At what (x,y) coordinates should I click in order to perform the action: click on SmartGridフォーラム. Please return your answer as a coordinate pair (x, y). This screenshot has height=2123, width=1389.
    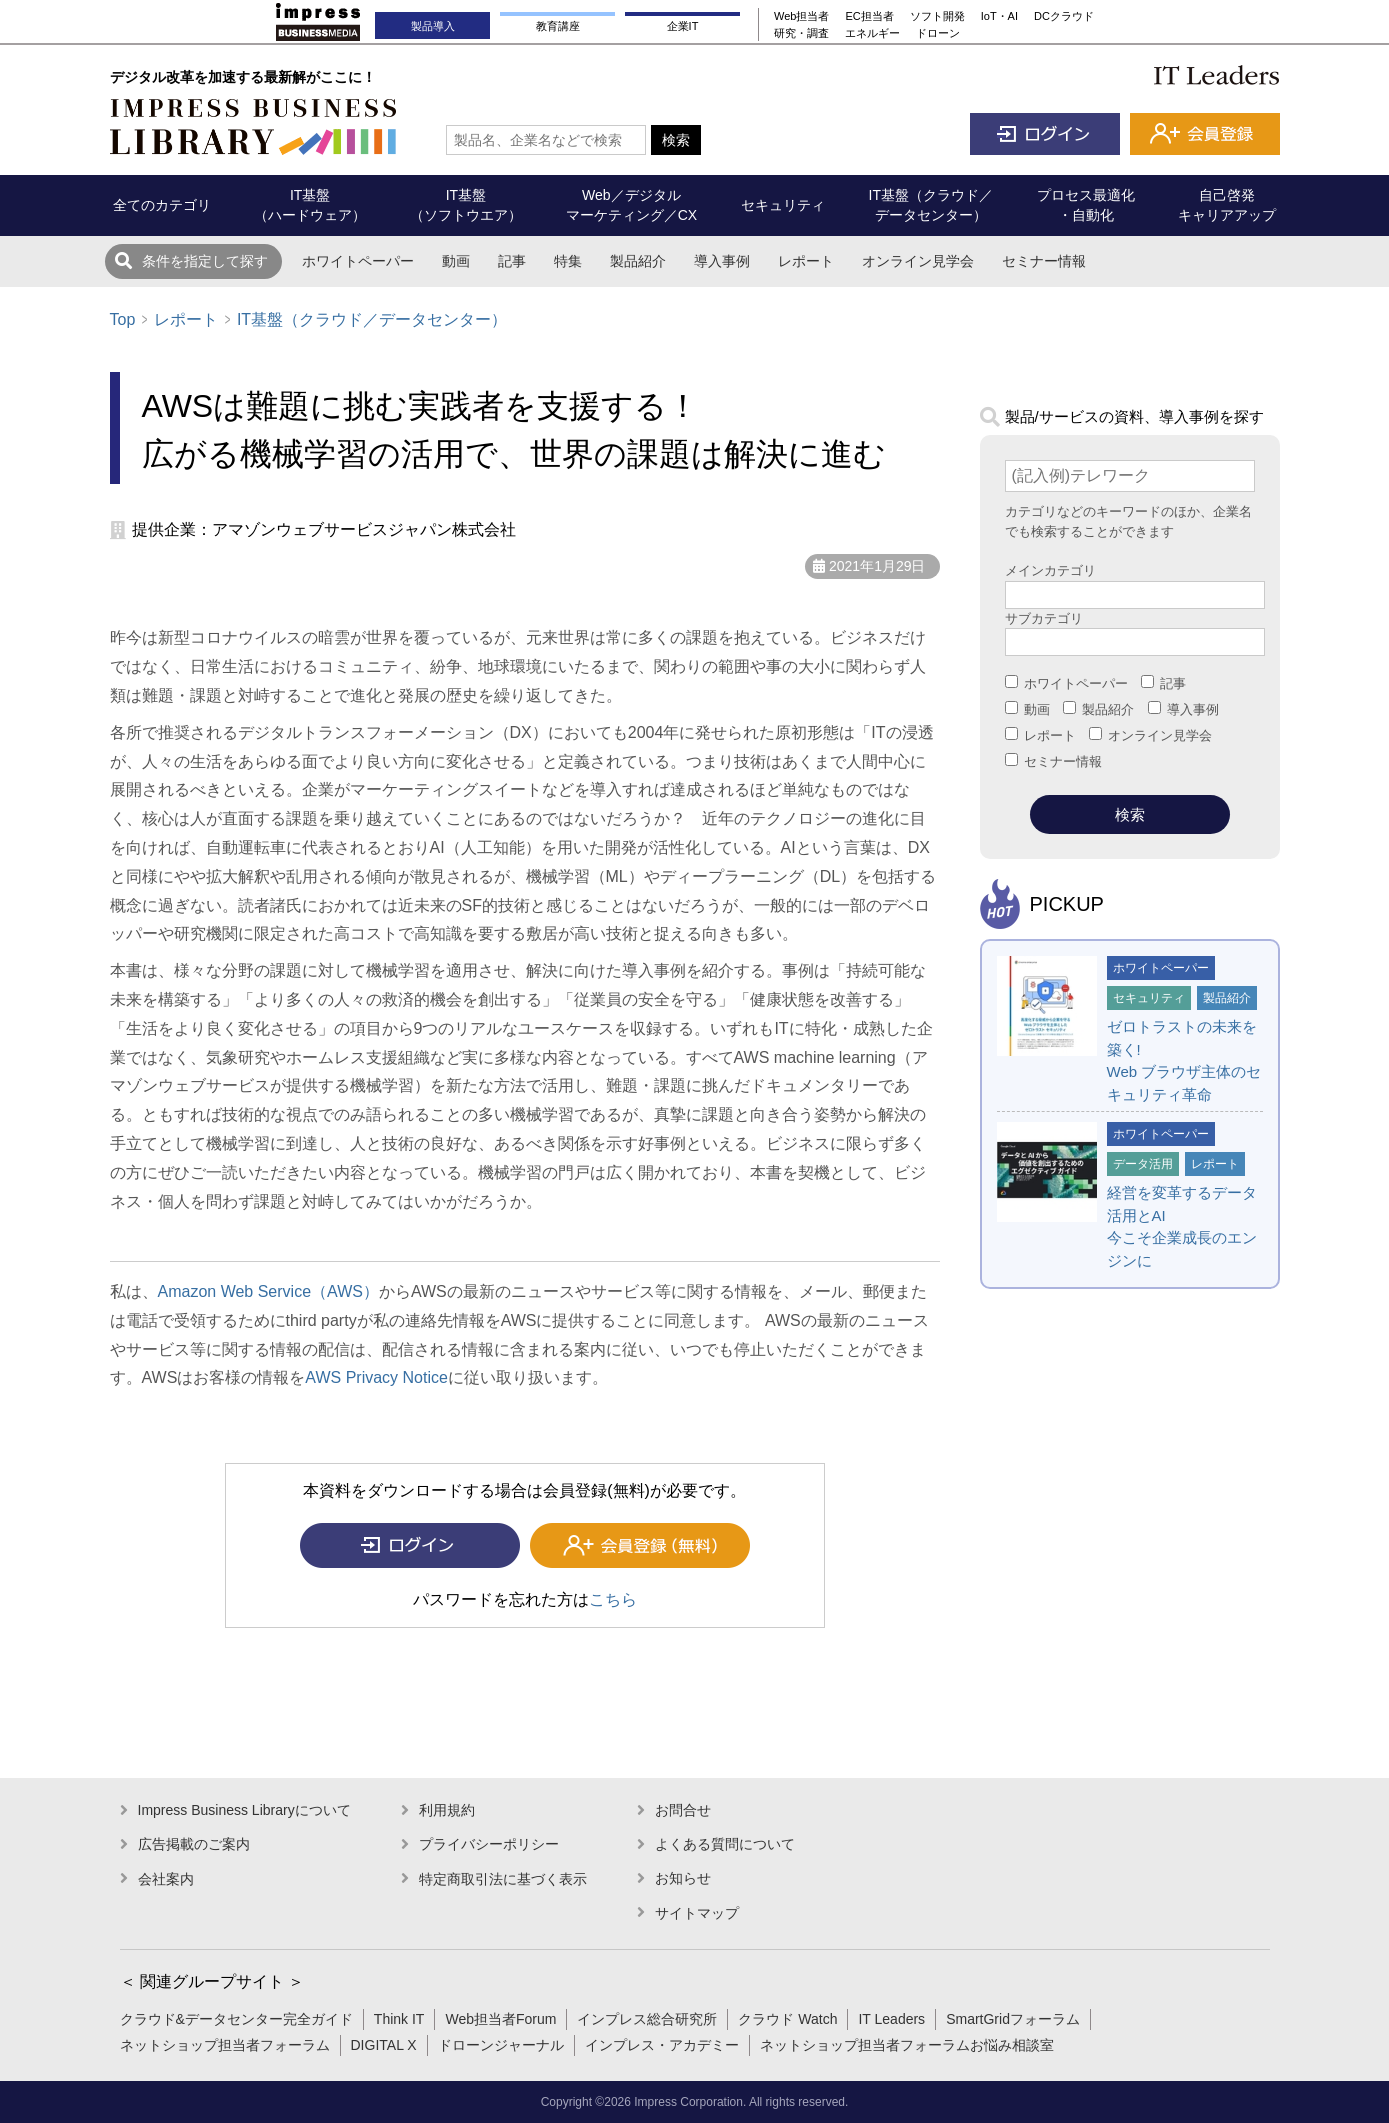
    Looking at the image, I should click on (1013, 2019).